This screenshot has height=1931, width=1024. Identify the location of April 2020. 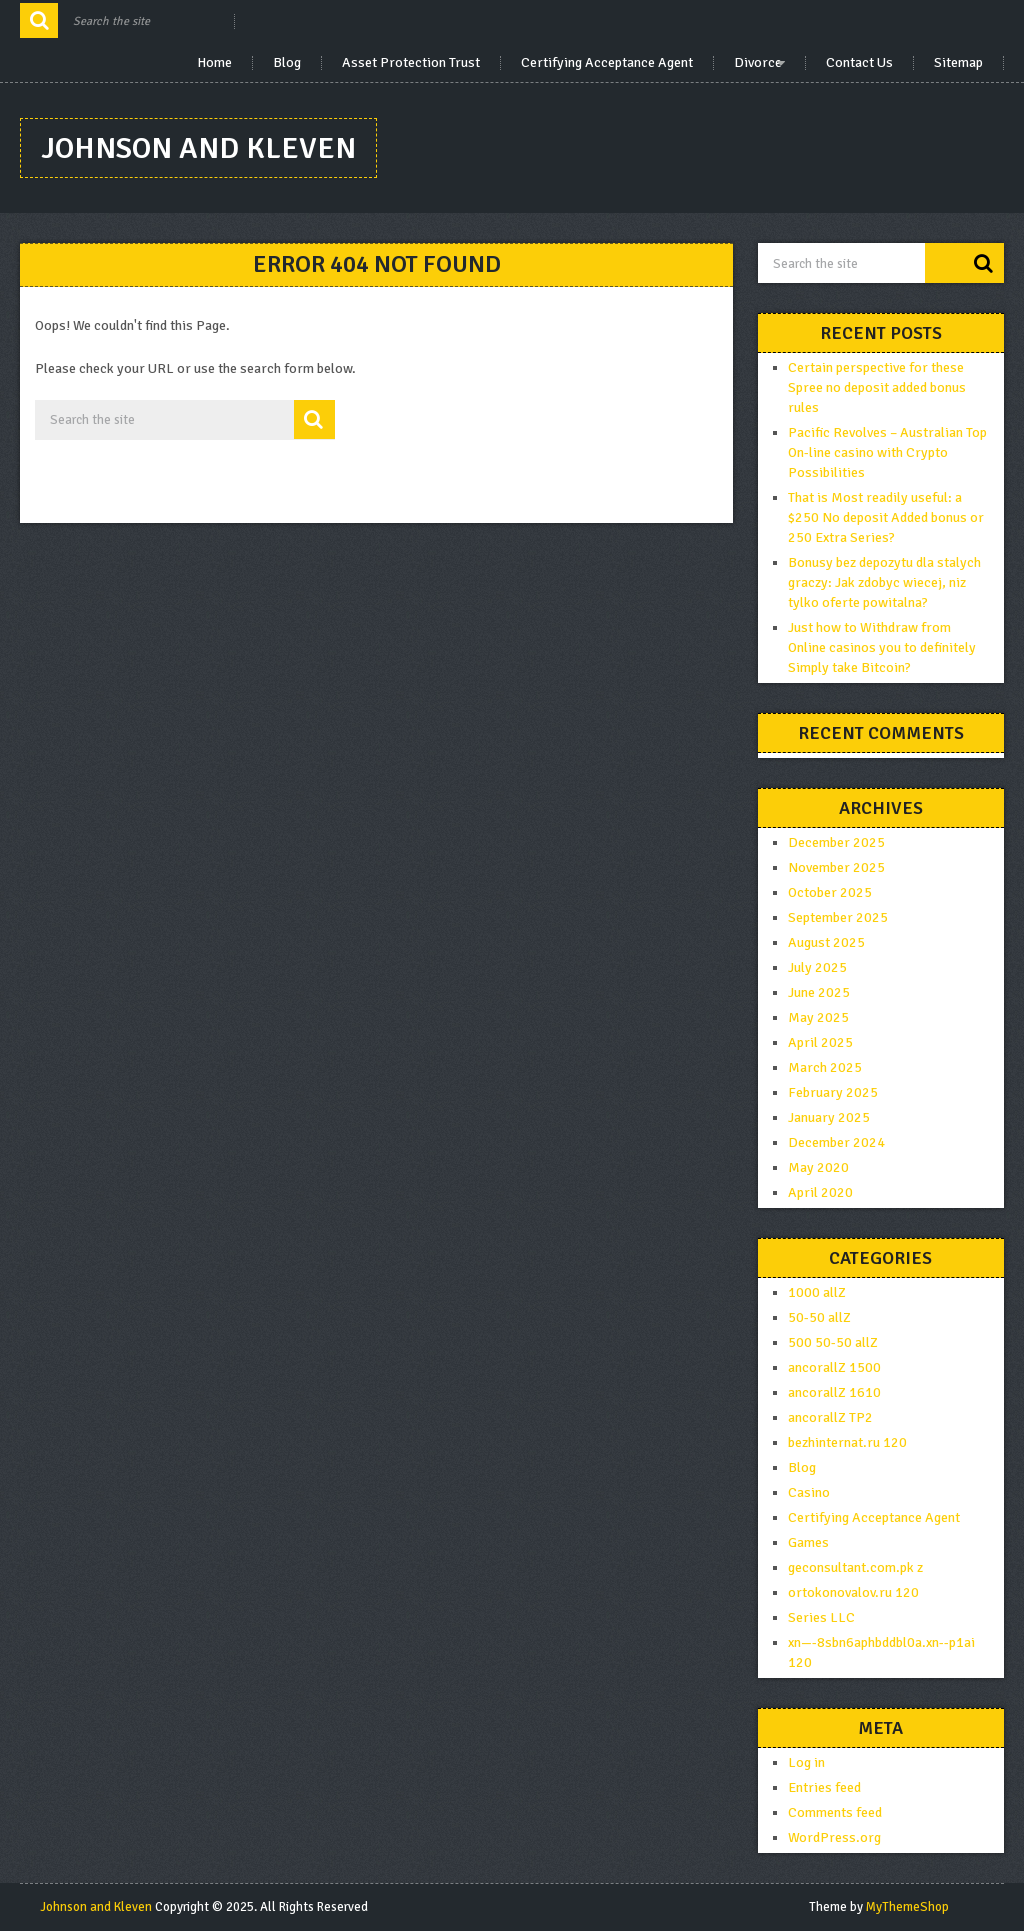
(820, 1192).